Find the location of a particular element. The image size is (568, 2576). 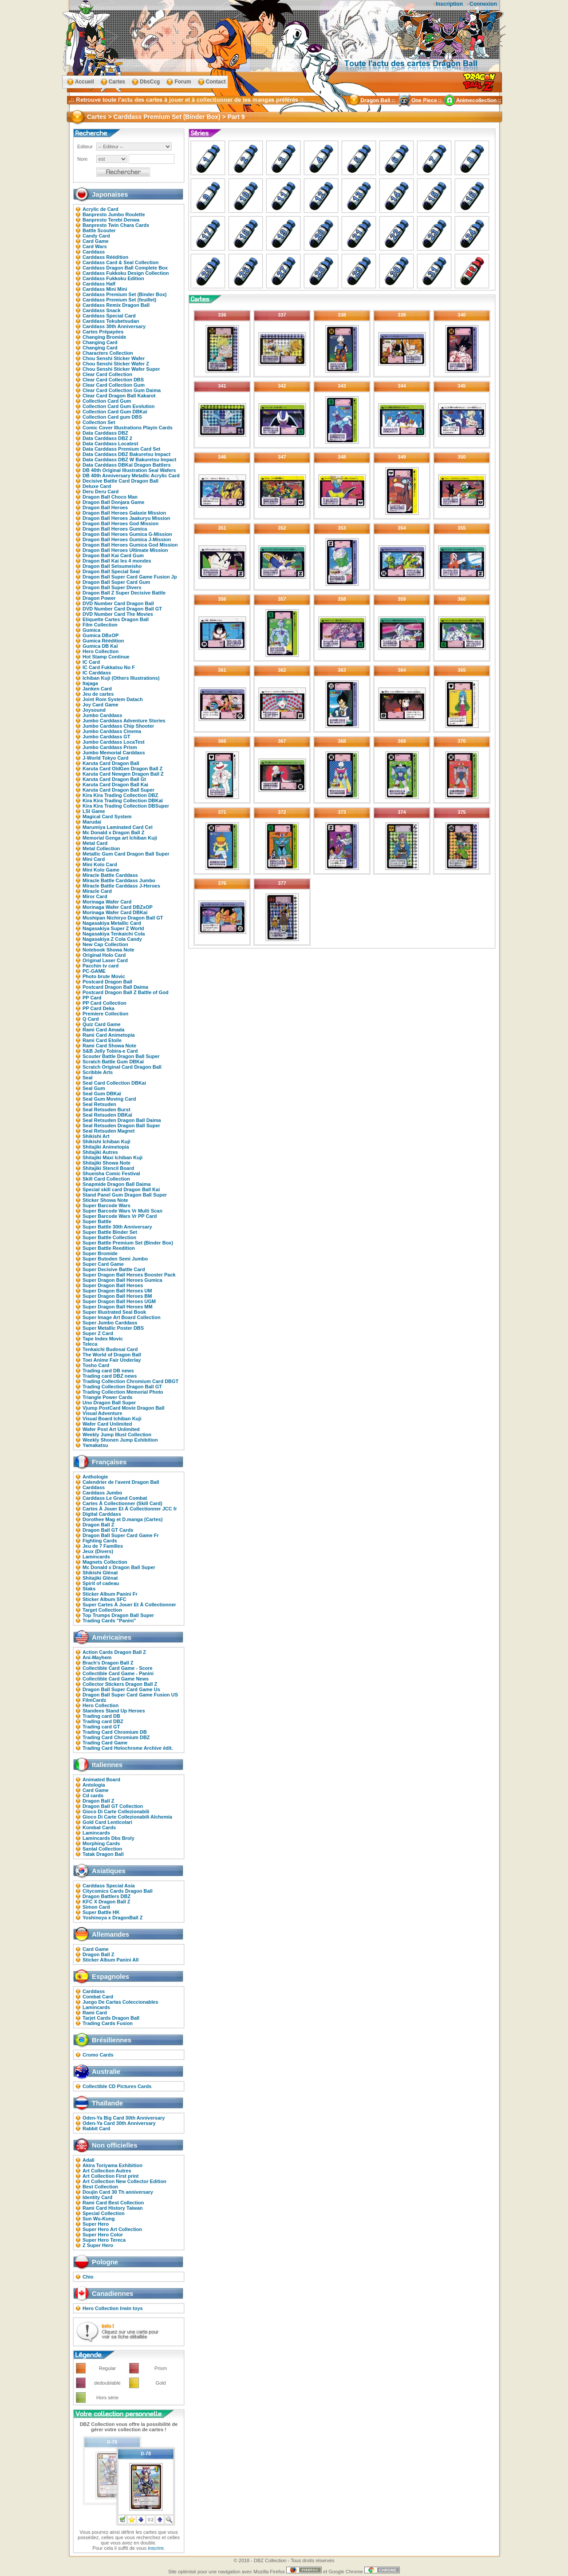

Dragon Ball GT Collection is located at coordinates (113, 1806).